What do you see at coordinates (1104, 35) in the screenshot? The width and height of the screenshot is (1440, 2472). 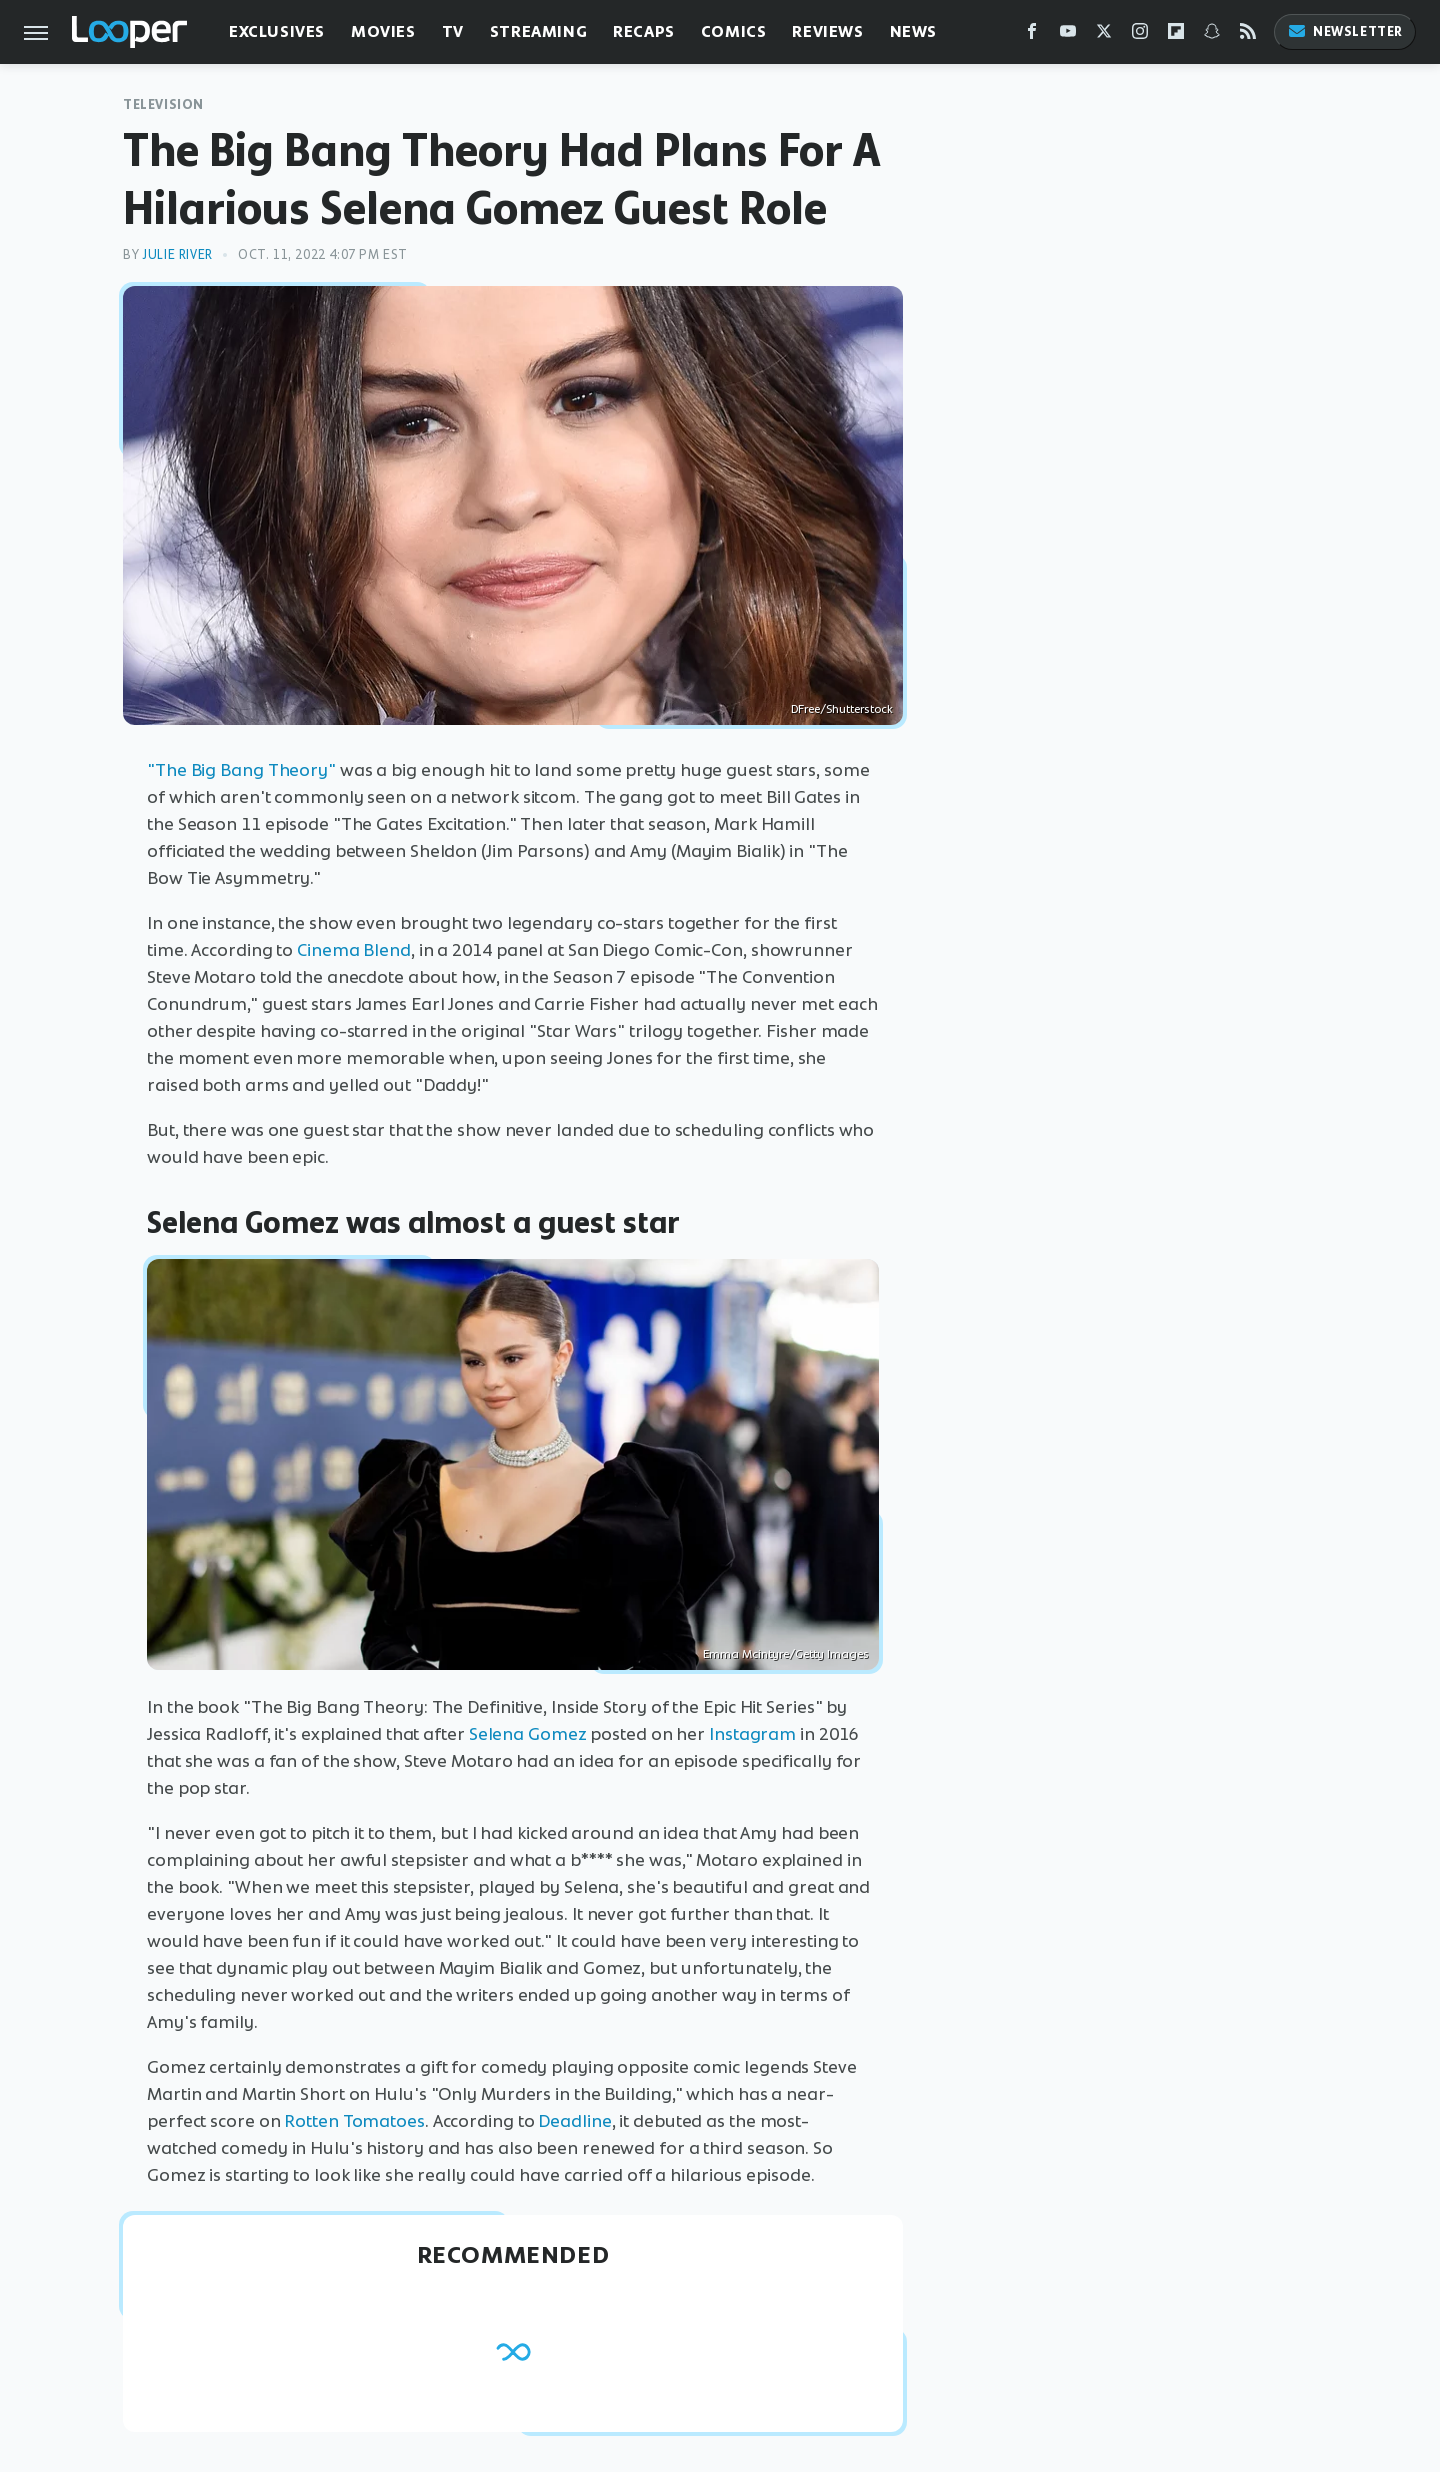 I see `[Twitter]` at bounding box center [1104, 35].